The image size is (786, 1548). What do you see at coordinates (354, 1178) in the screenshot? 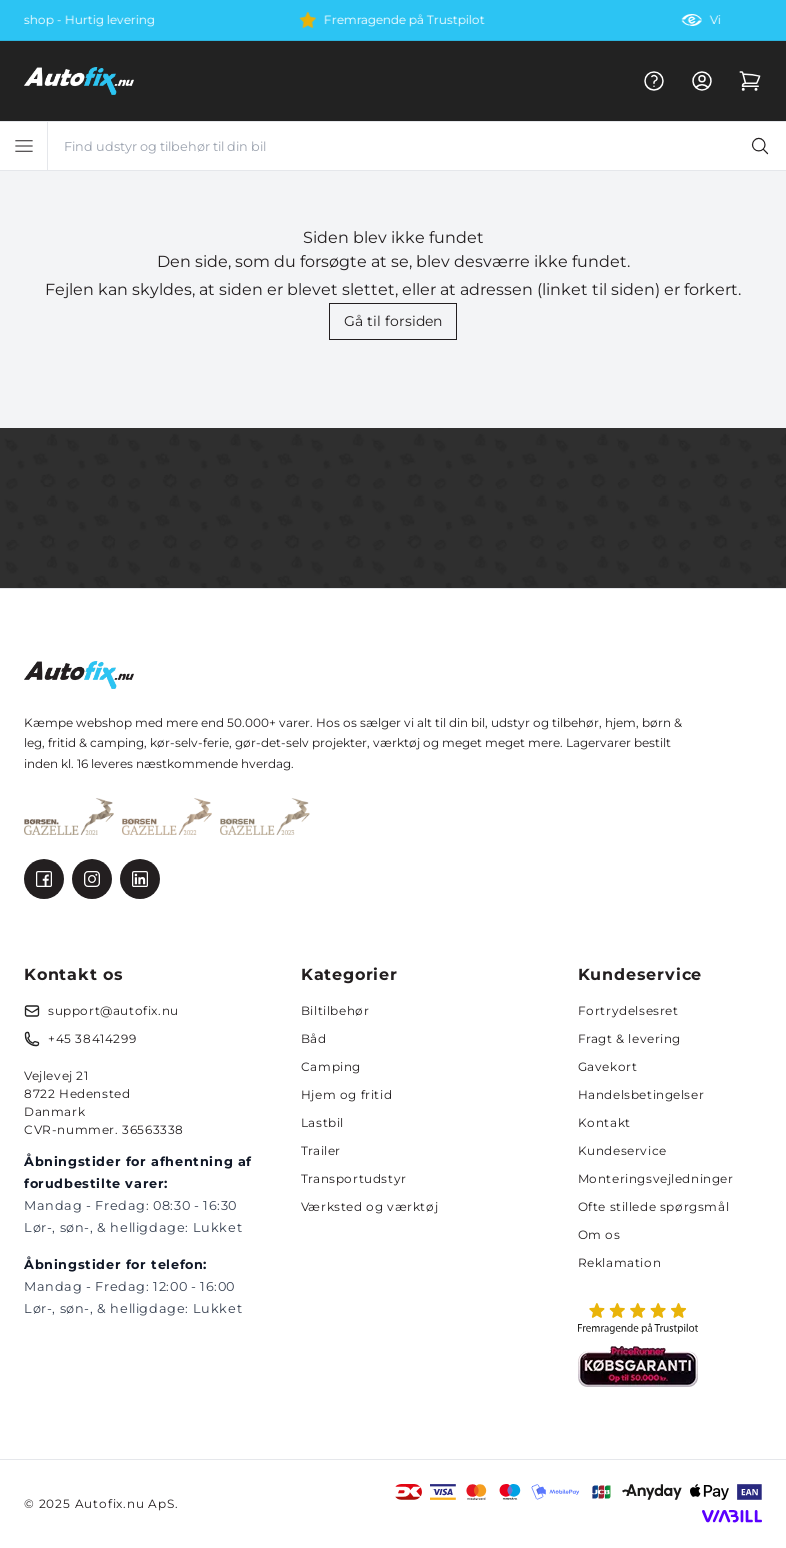
I see `Transportudstyr` at bounding box center [354, 1178].